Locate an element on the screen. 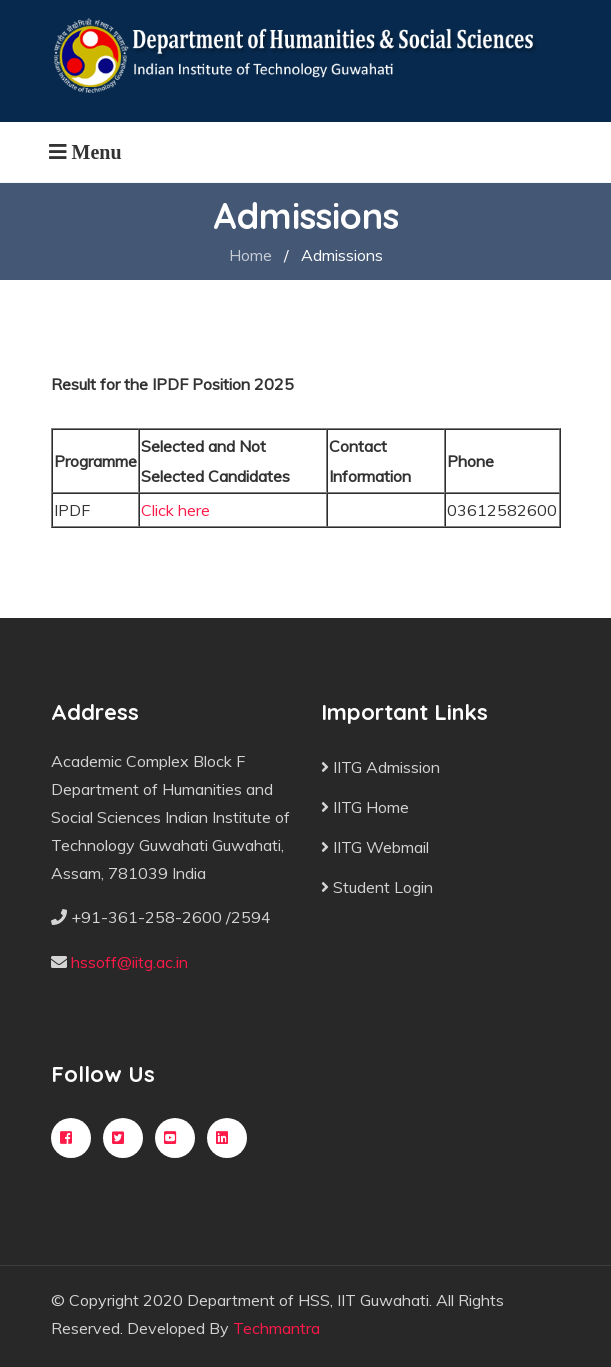 Image resolution: width=611 pixels, height=1367 pixels. Click here is located at coordinates (175, 510).